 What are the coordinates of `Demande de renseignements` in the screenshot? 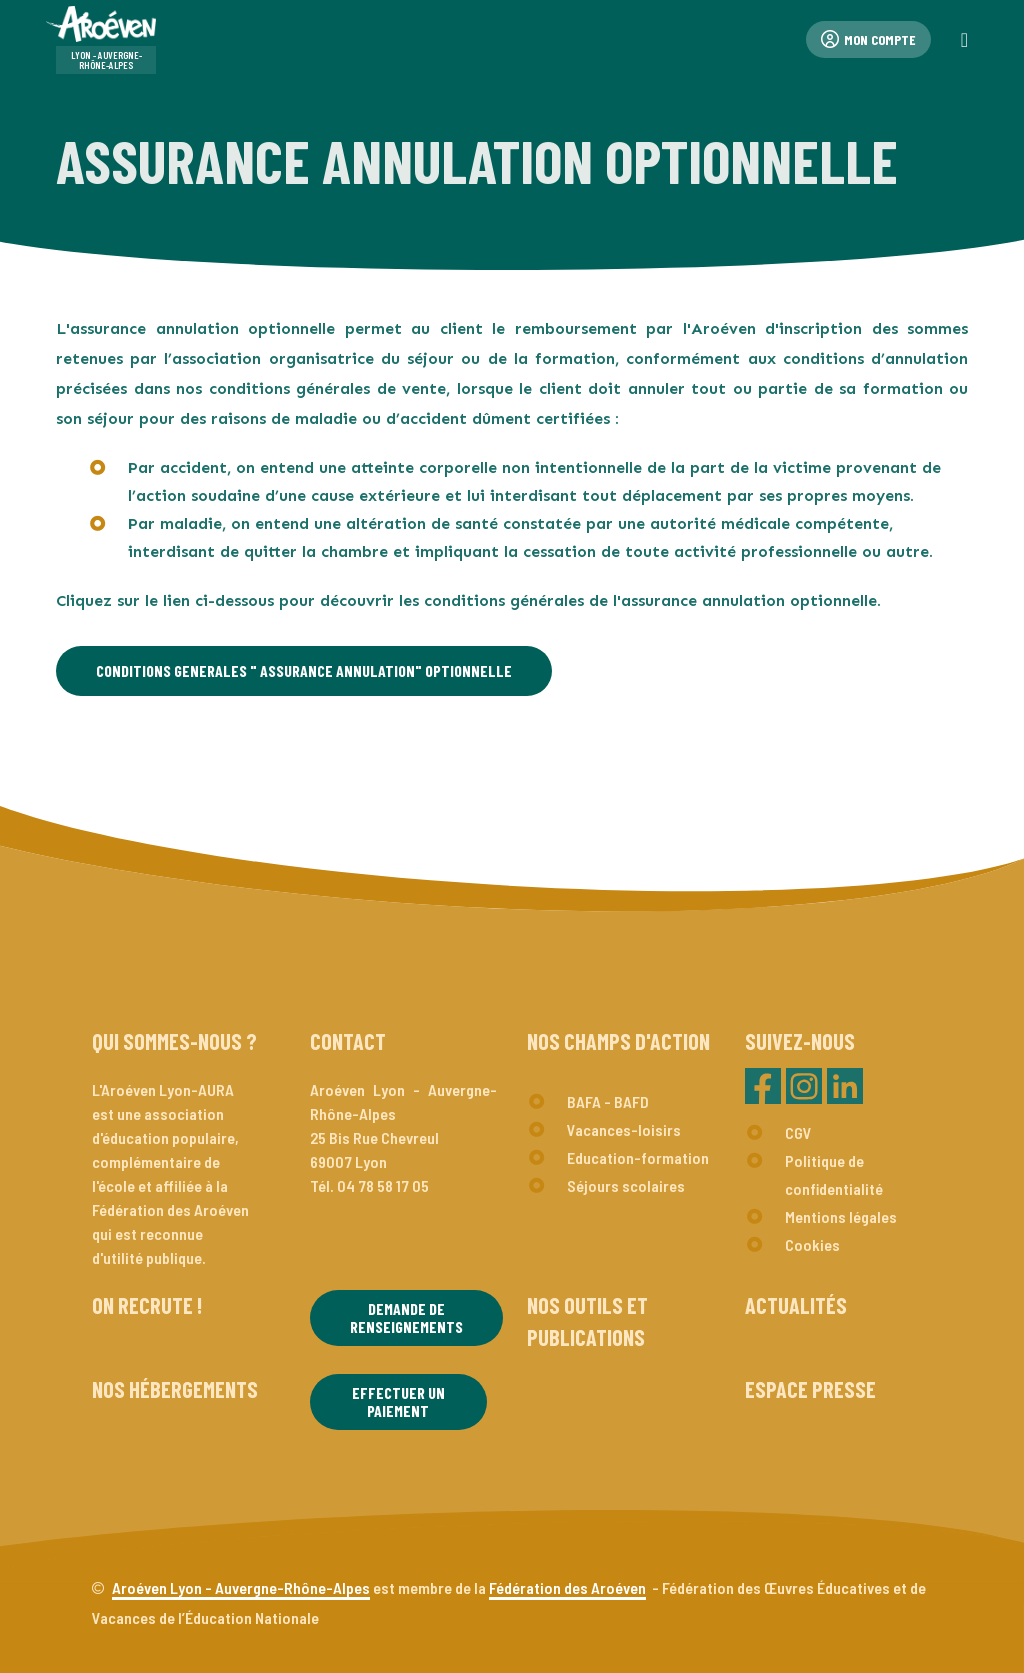 It's located at (406, 1317).